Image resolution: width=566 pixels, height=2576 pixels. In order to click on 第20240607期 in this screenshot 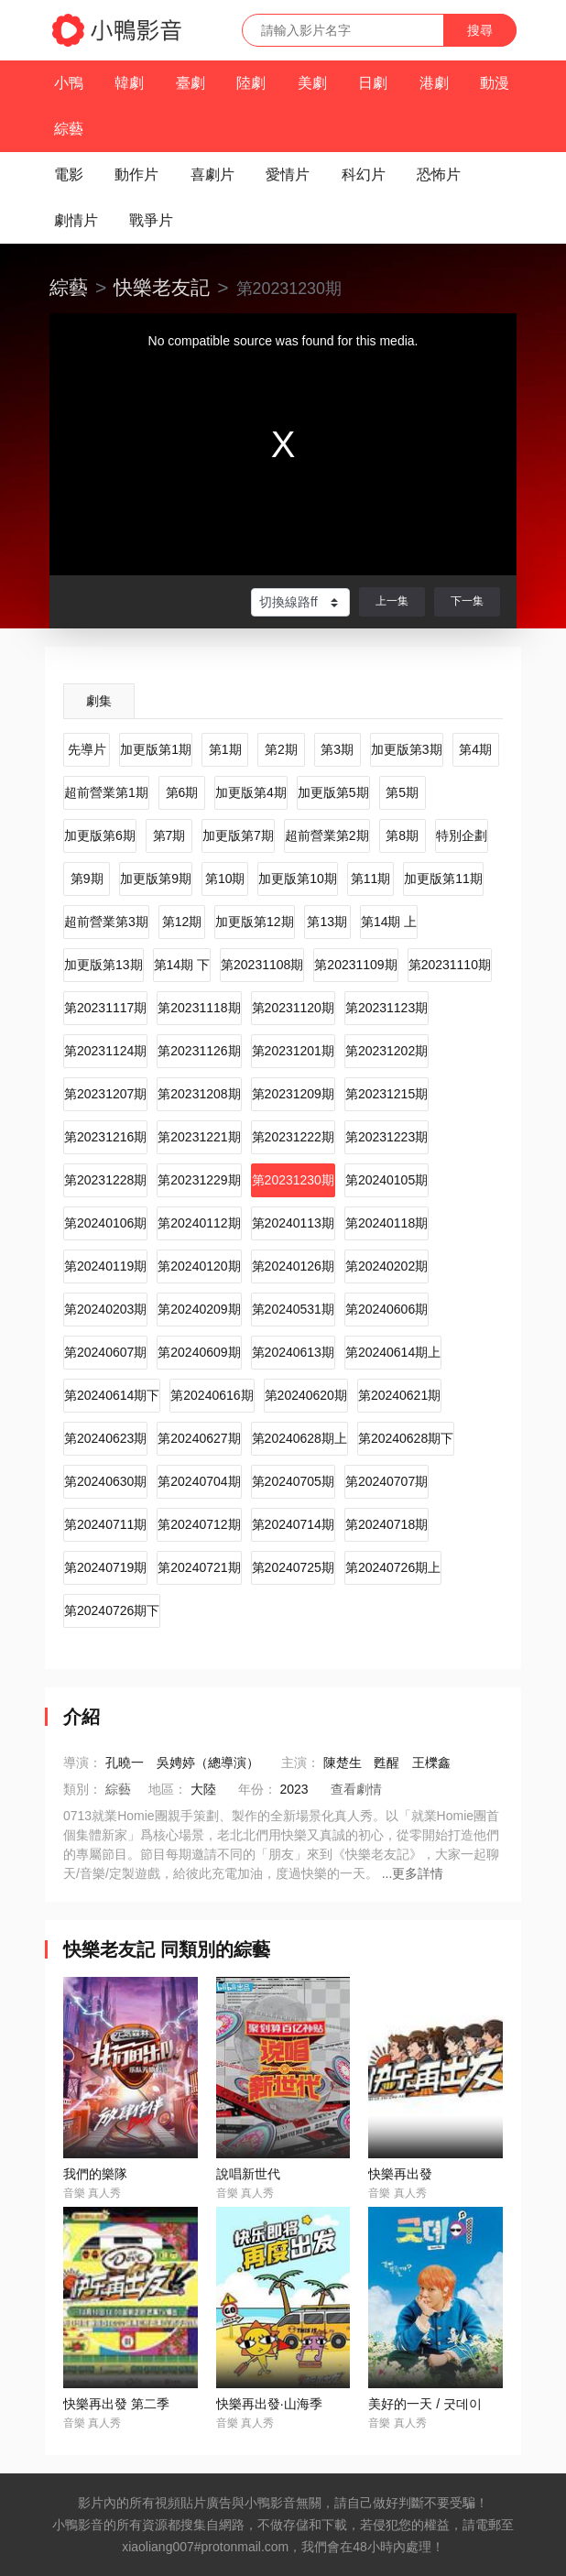, I will do `click(105, 1352)`.